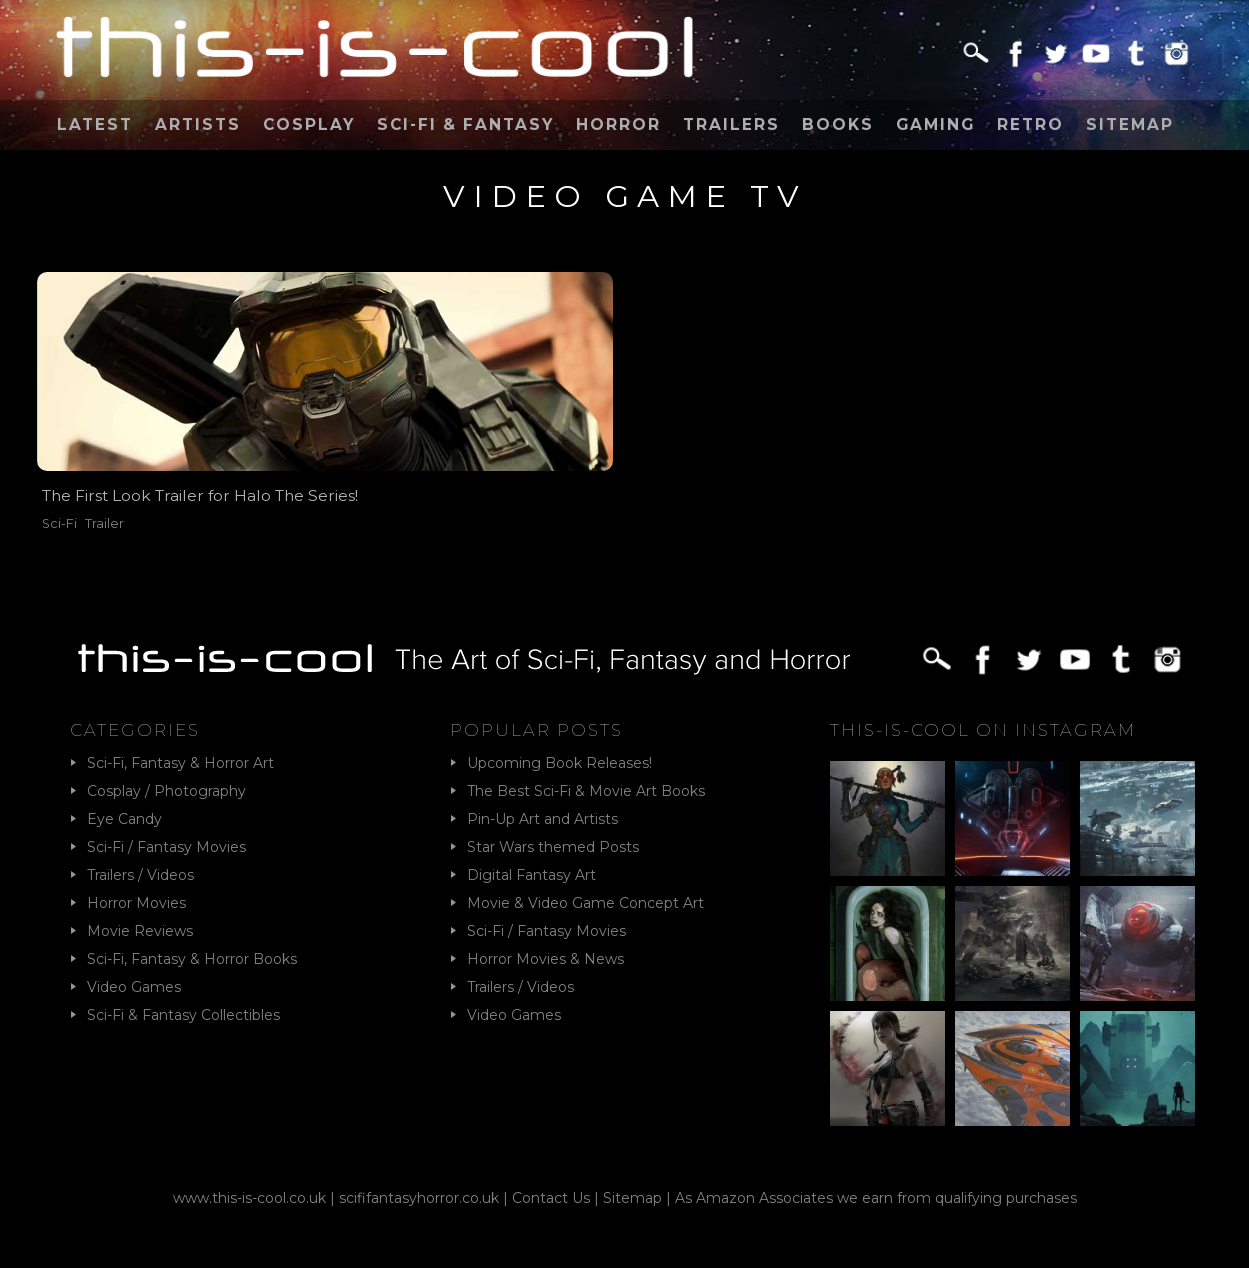 The height and width of the screenshot is (1268, 1249). What do you see at coordinates (553, 847) in the screenshot?
I see `Star Wars themed Posts` at bounding box center [553, 847].